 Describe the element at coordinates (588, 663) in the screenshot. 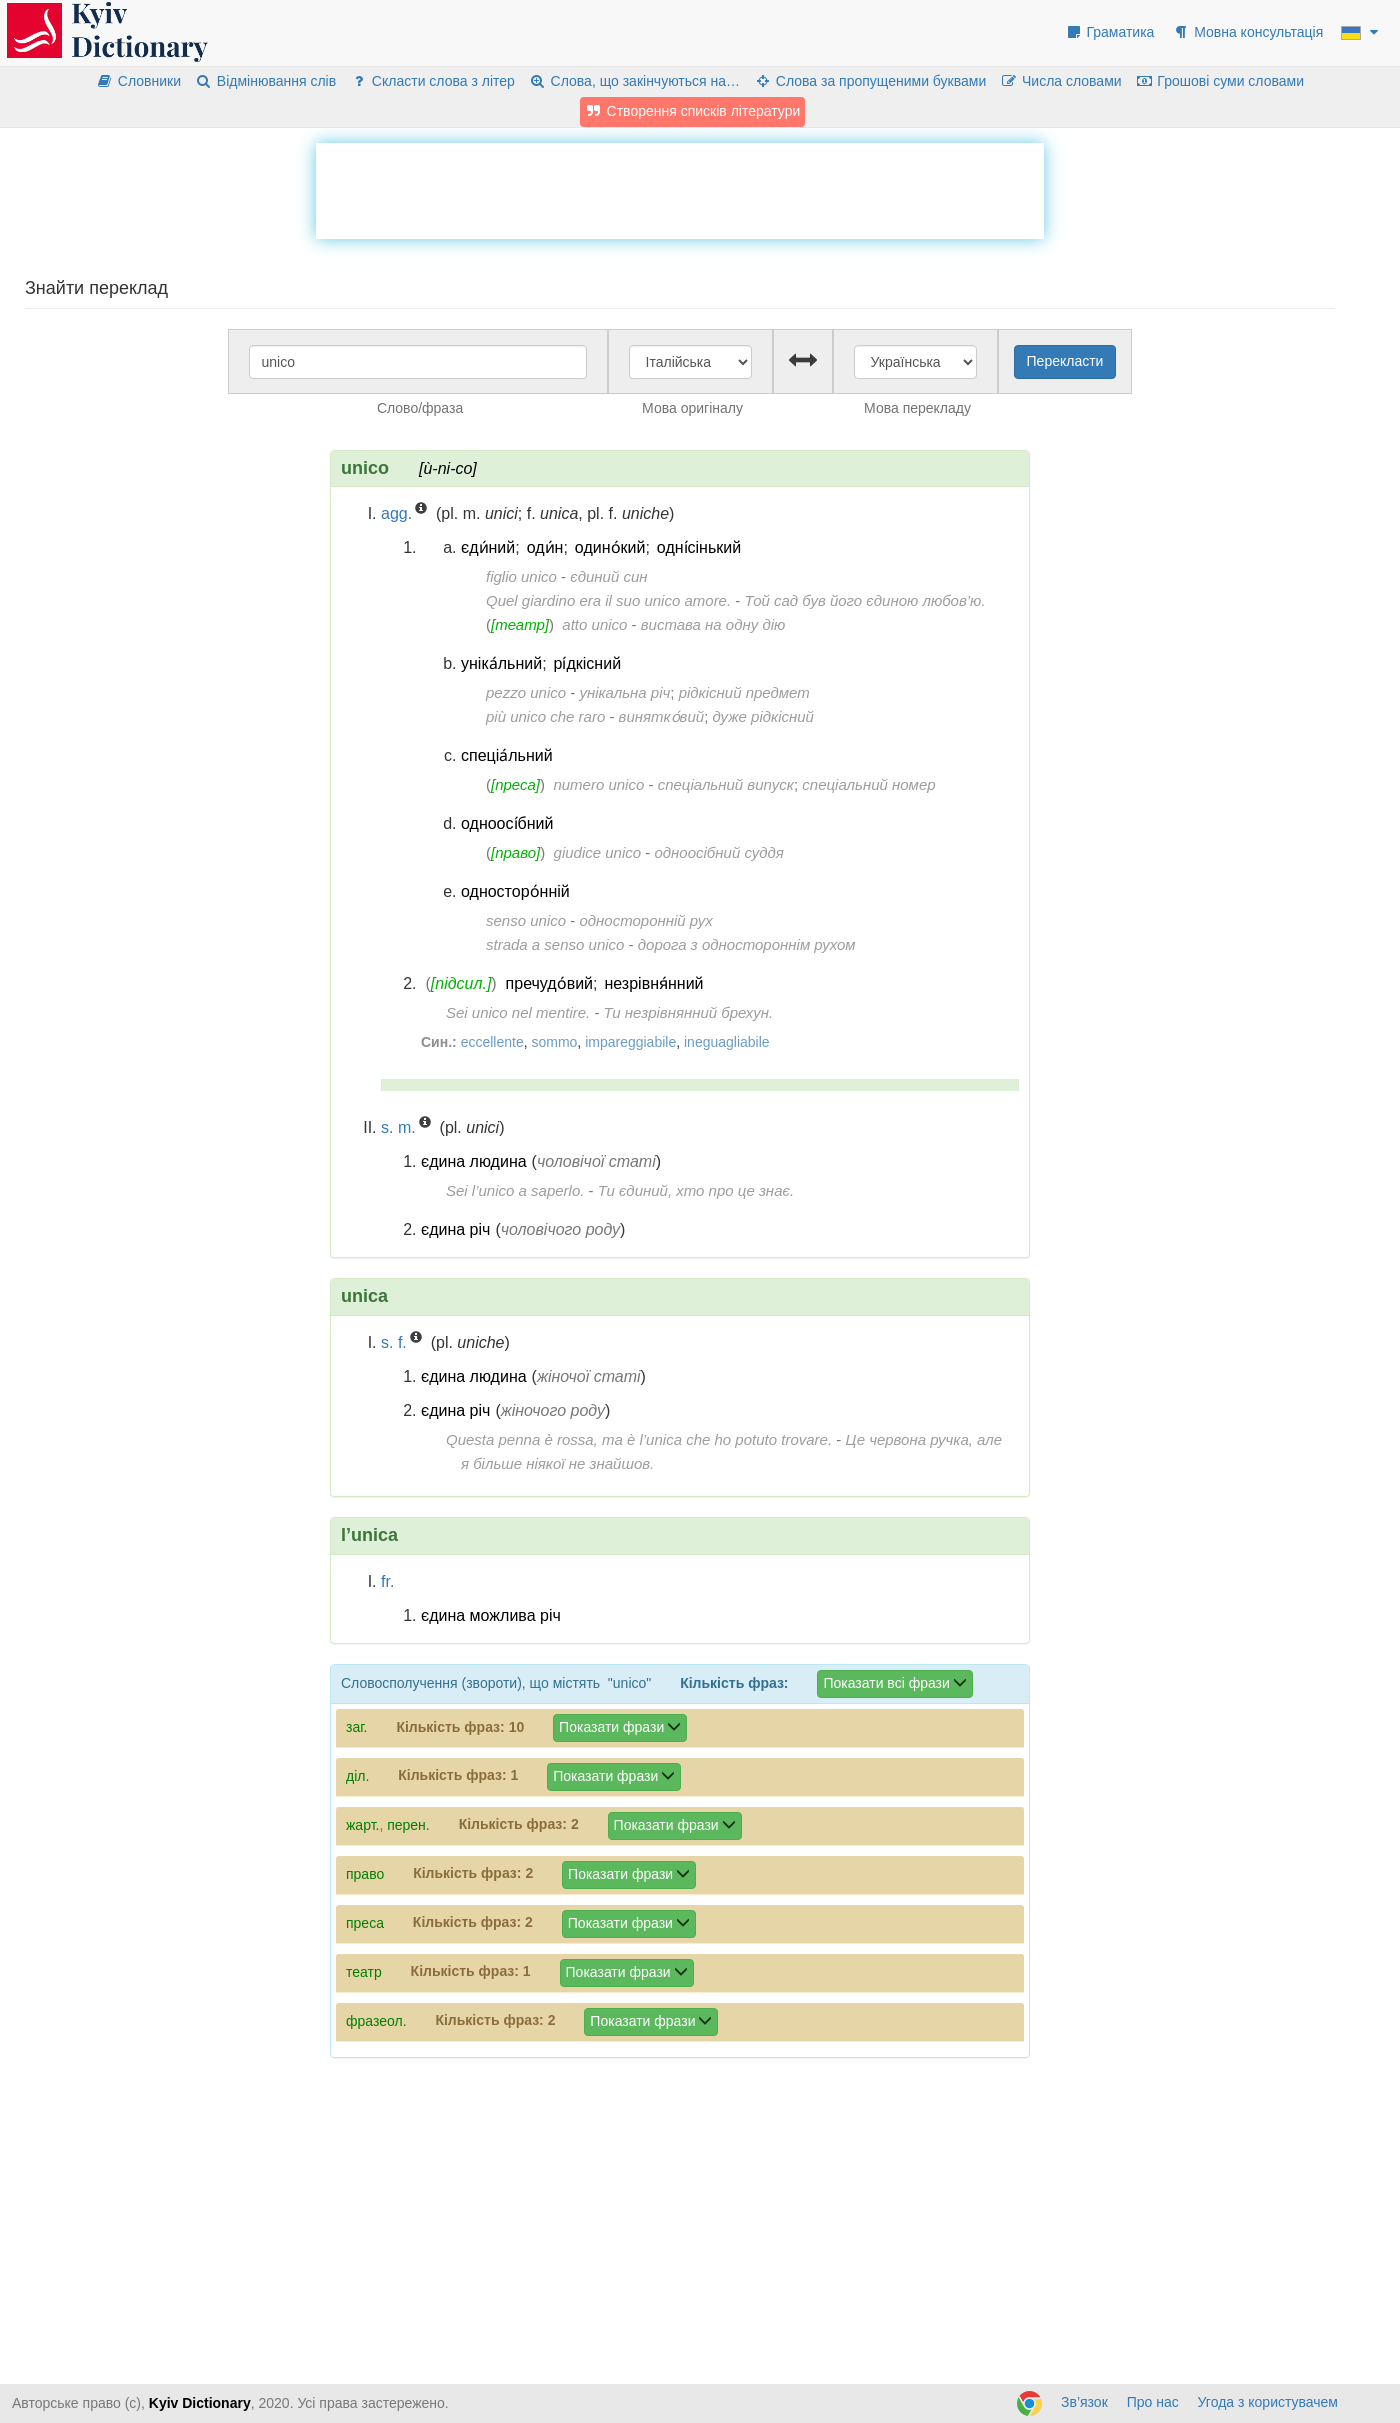

I see `рі́дкісний` at that location.